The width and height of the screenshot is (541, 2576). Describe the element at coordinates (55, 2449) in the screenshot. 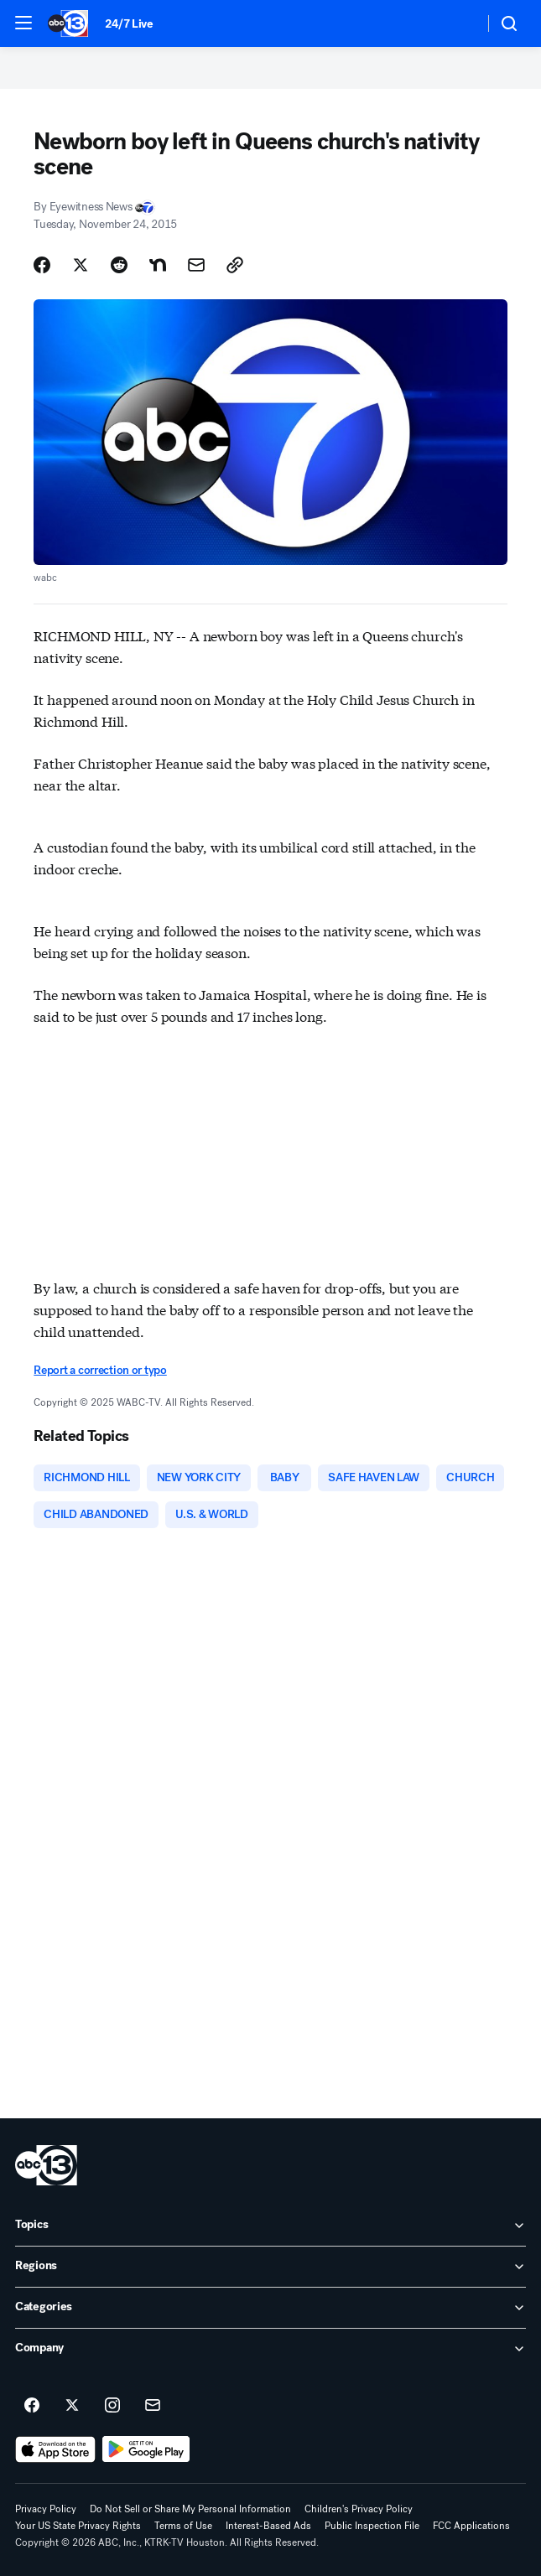

I see `[Download ABC13 Houston on the app store]` at that location.